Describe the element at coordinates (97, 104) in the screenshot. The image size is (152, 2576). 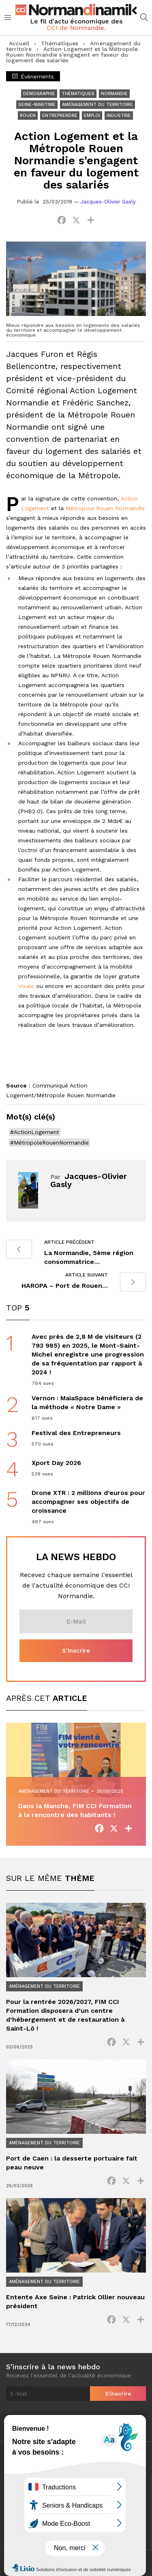
I see `Aménagement du territoire` at that location.